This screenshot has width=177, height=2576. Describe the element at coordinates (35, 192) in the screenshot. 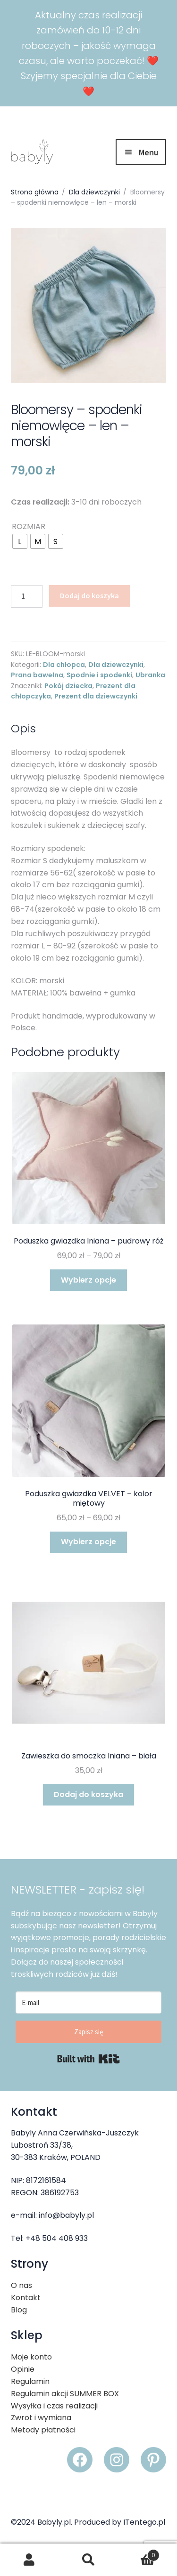

I see `Strona główna` at that location.